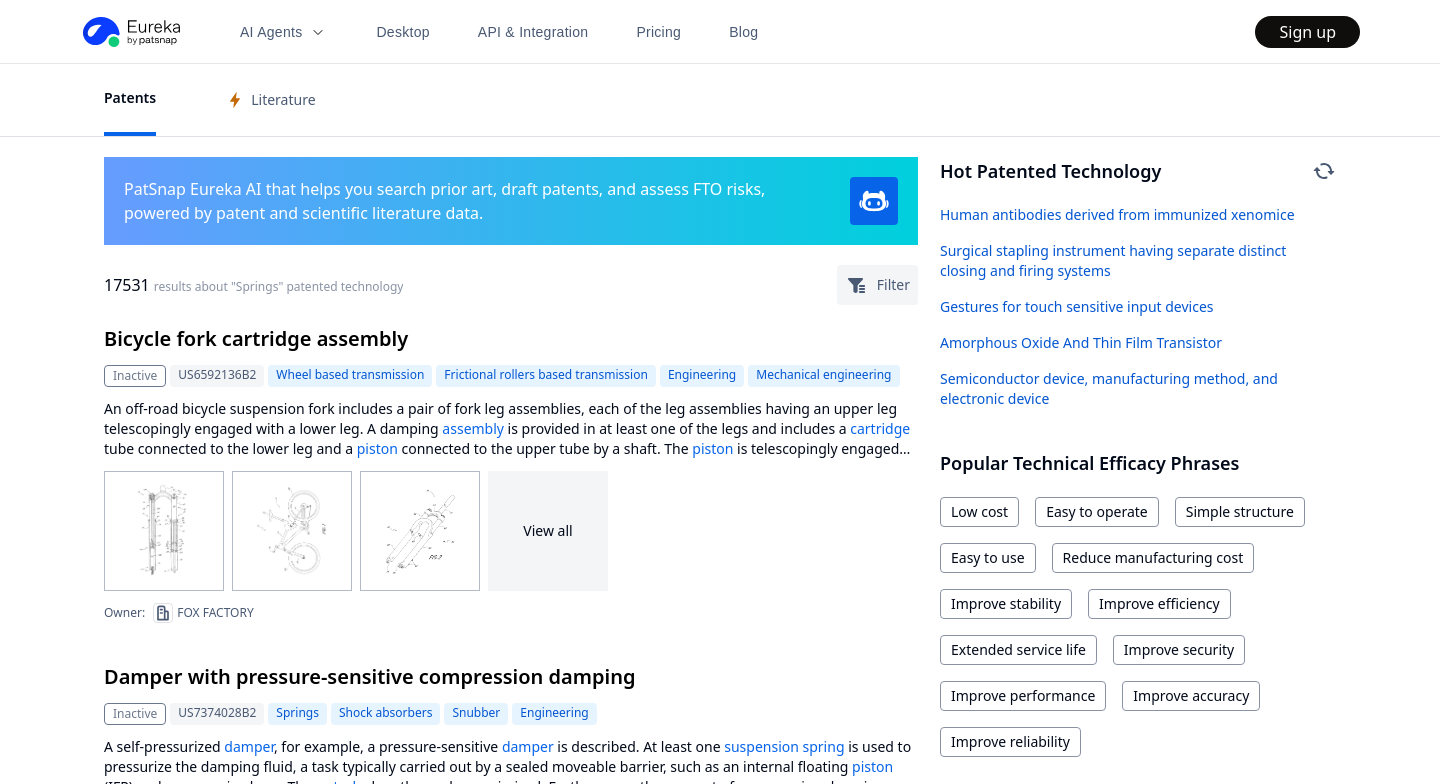 Image resolution: width=1440 pixels, height=784 pixels. Describe the element at coordinates (1307, 32) in the screenshot. I see `Sign up` at that location.